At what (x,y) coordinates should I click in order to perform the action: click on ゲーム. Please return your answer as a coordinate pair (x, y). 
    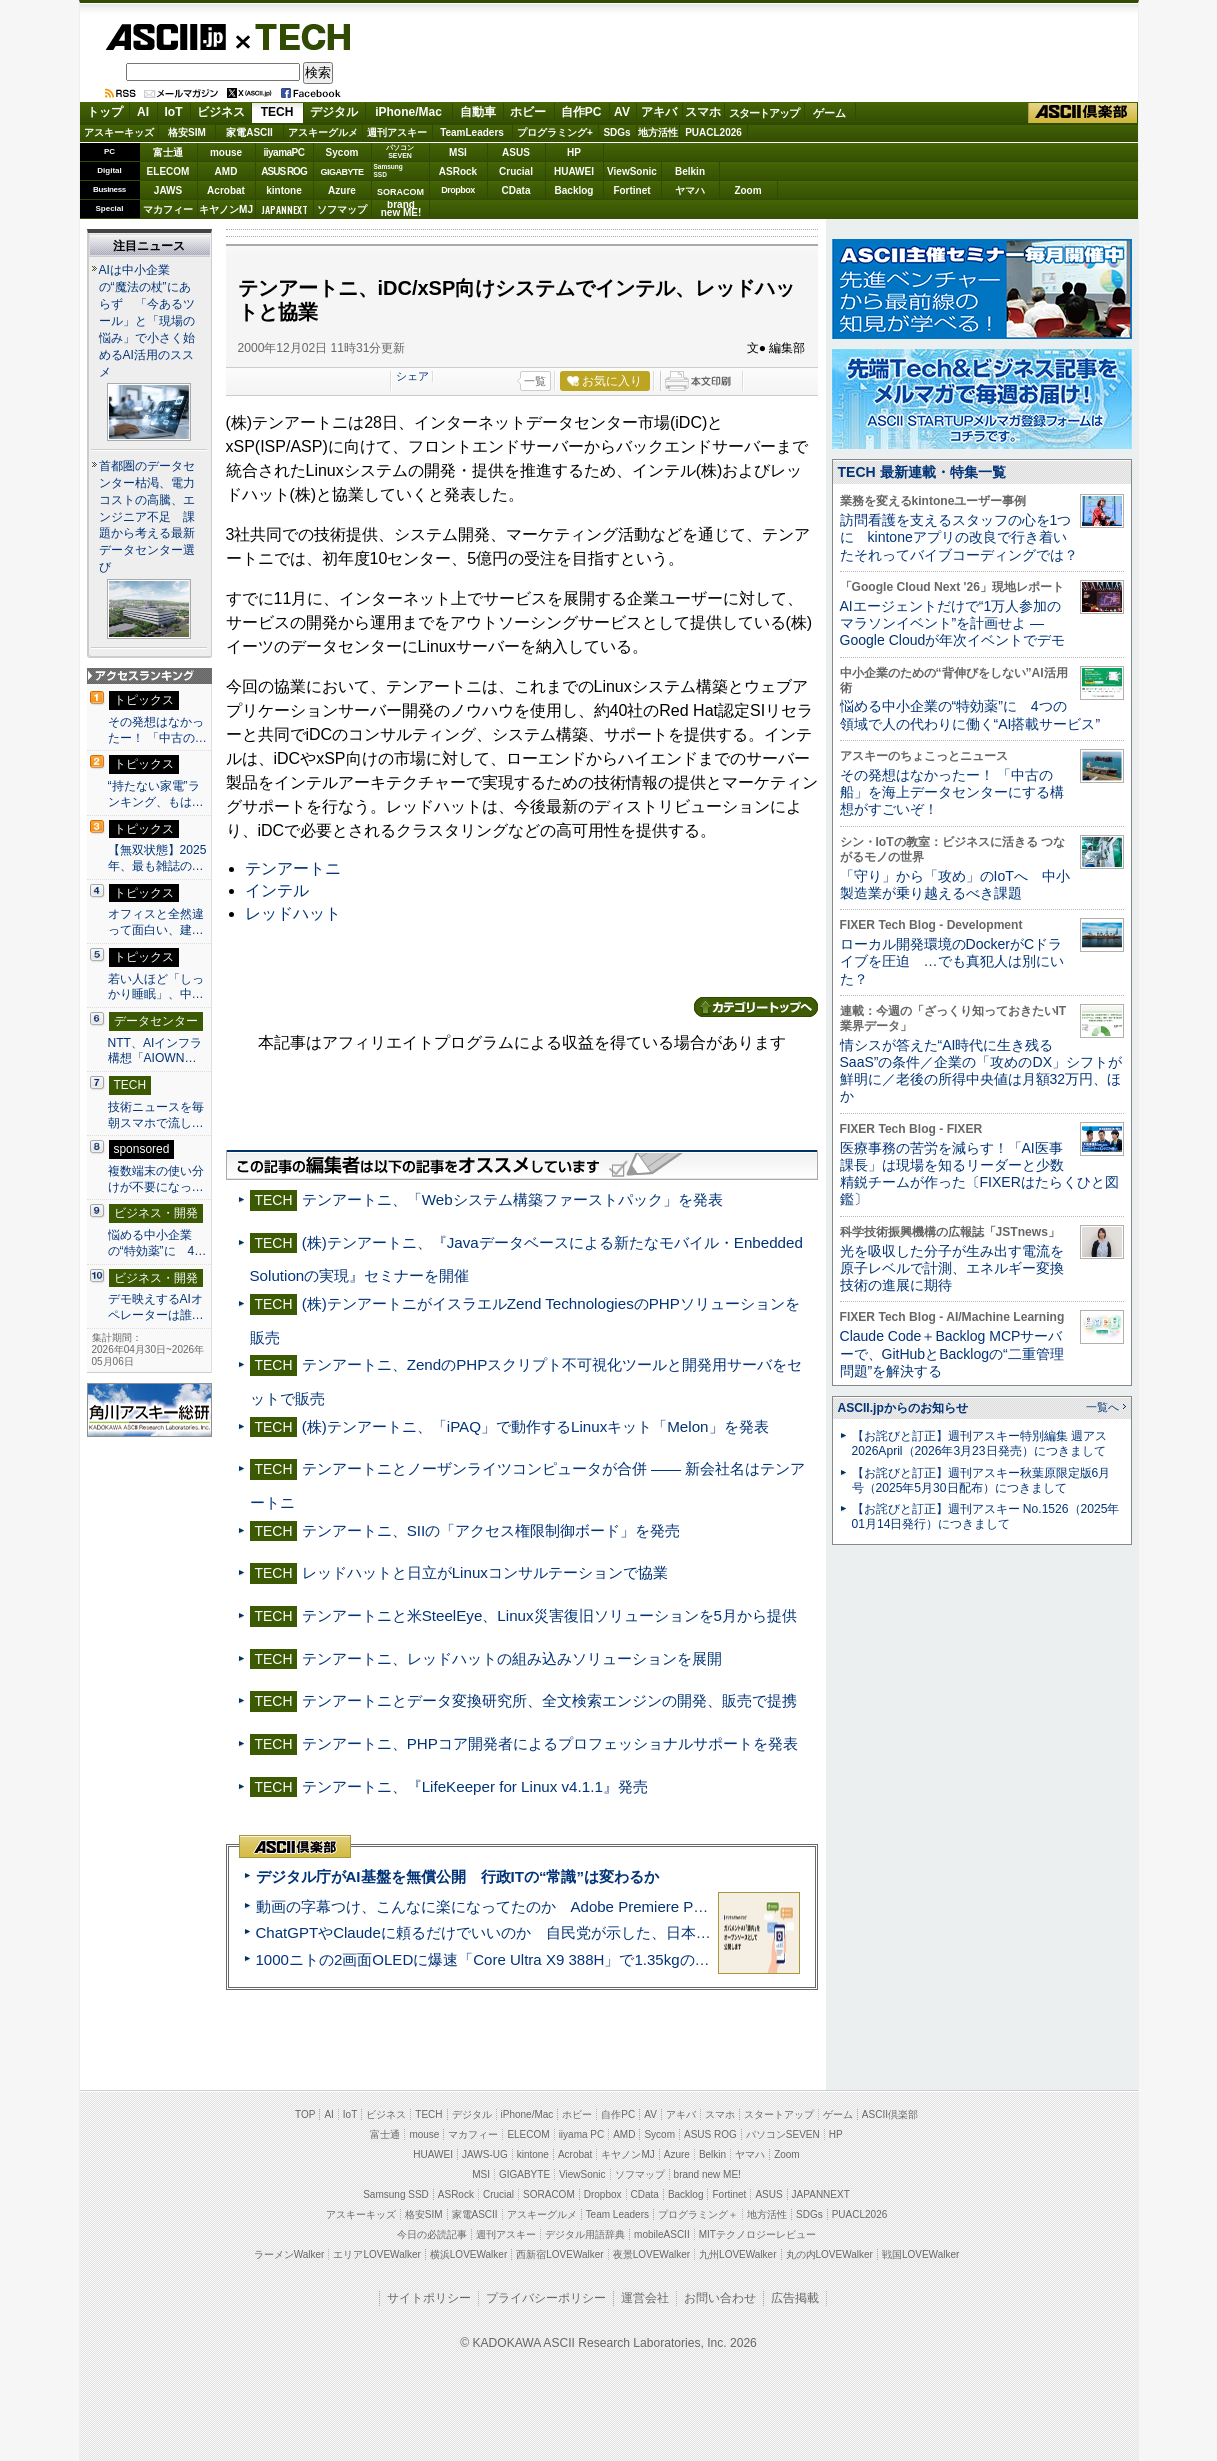
    Looking at the image, I should click on (829, 113).